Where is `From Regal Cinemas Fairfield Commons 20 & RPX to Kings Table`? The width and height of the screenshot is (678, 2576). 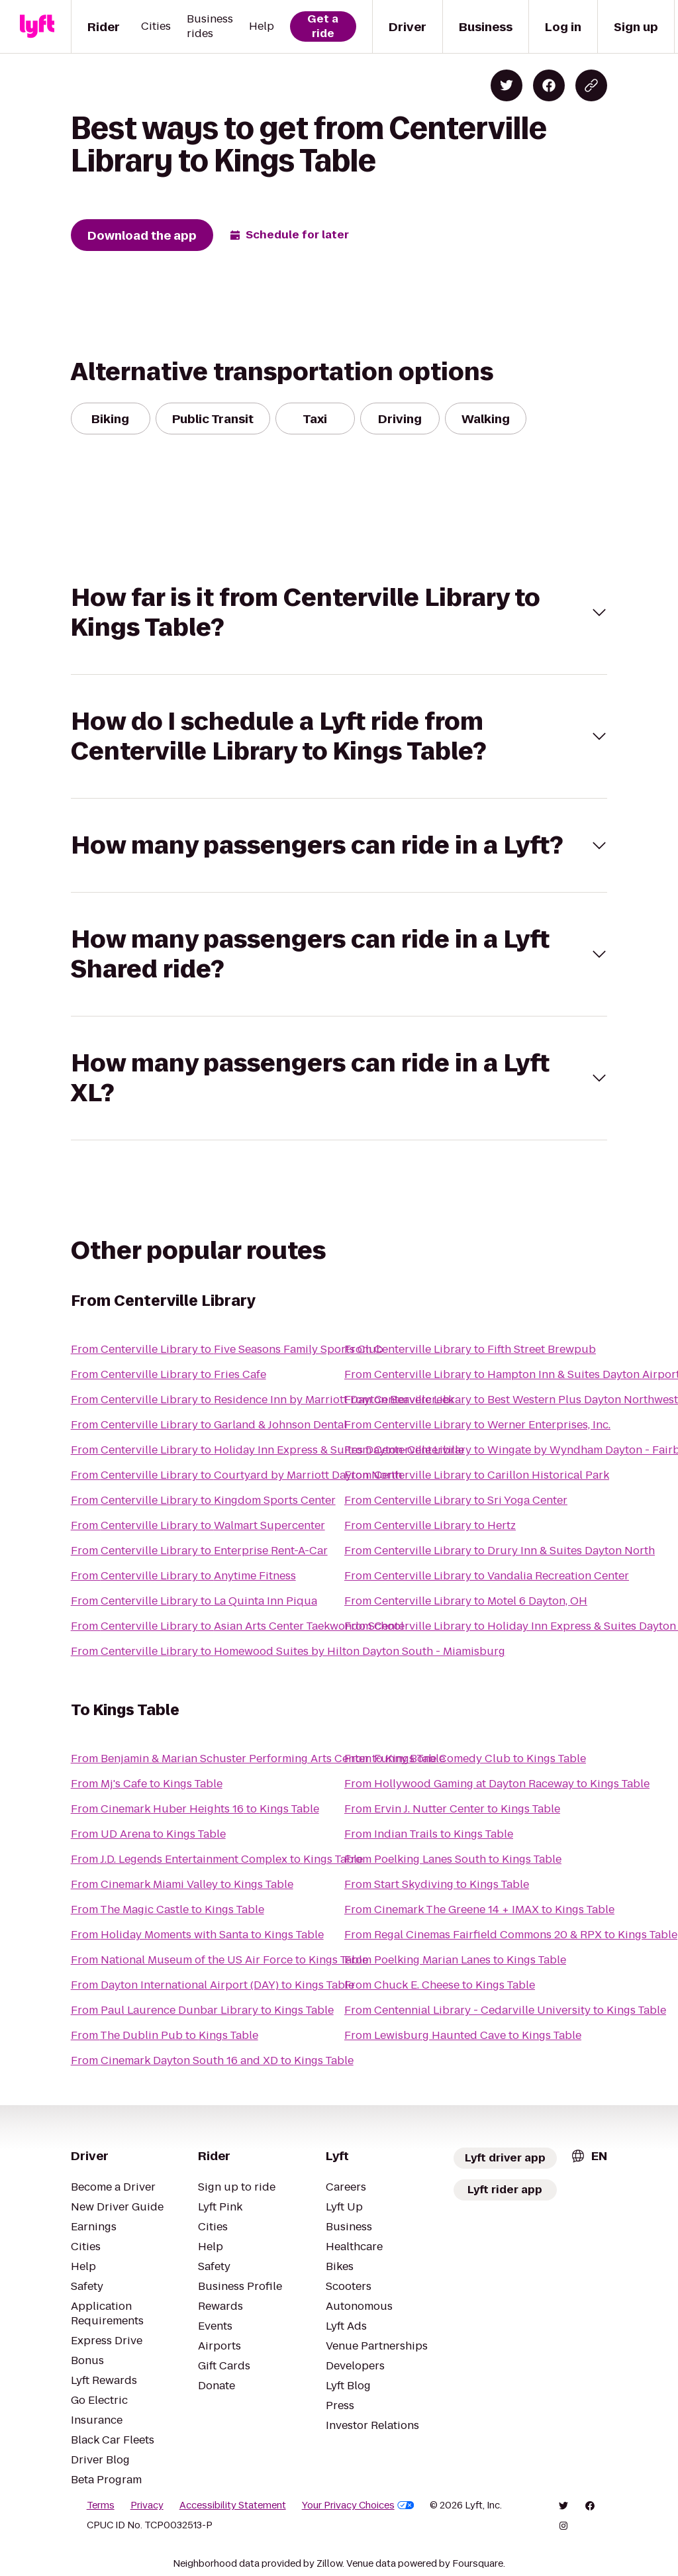 From Regal Cinemas Fairfield Commons 20 & RPX to Kings Table is located at coordinates (510, 1934).